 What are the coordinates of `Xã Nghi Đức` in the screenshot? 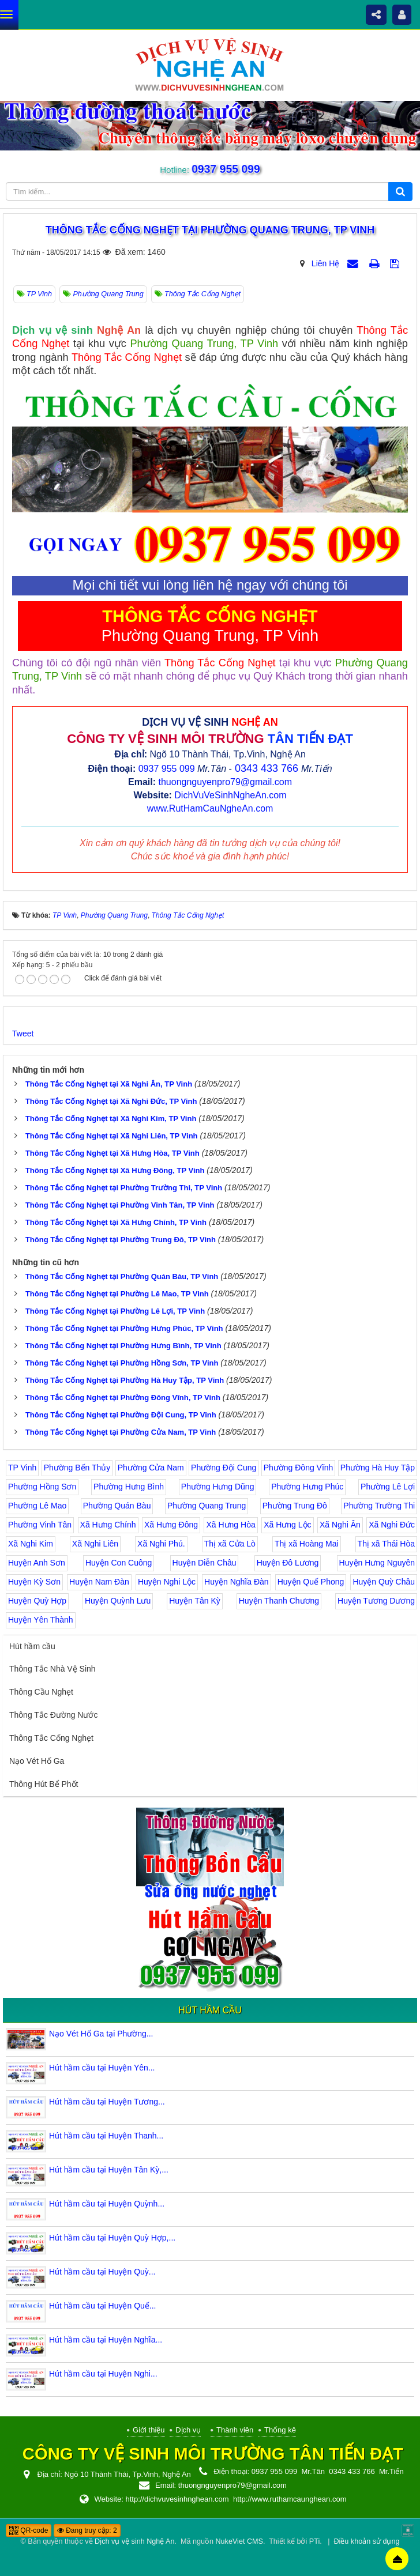 It's located at (392, 1524).